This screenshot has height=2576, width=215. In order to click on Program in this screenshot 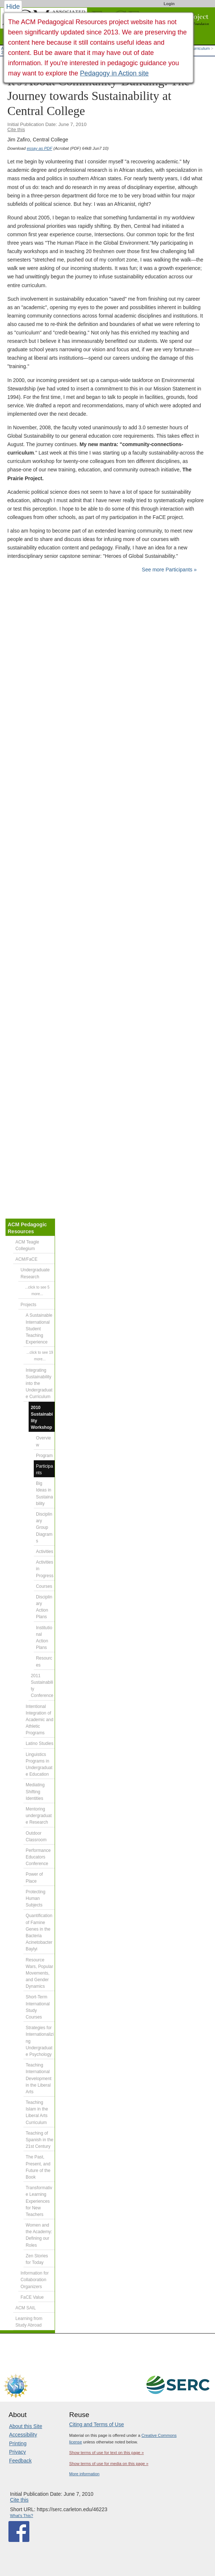, I will do `click(44, 1455)`.